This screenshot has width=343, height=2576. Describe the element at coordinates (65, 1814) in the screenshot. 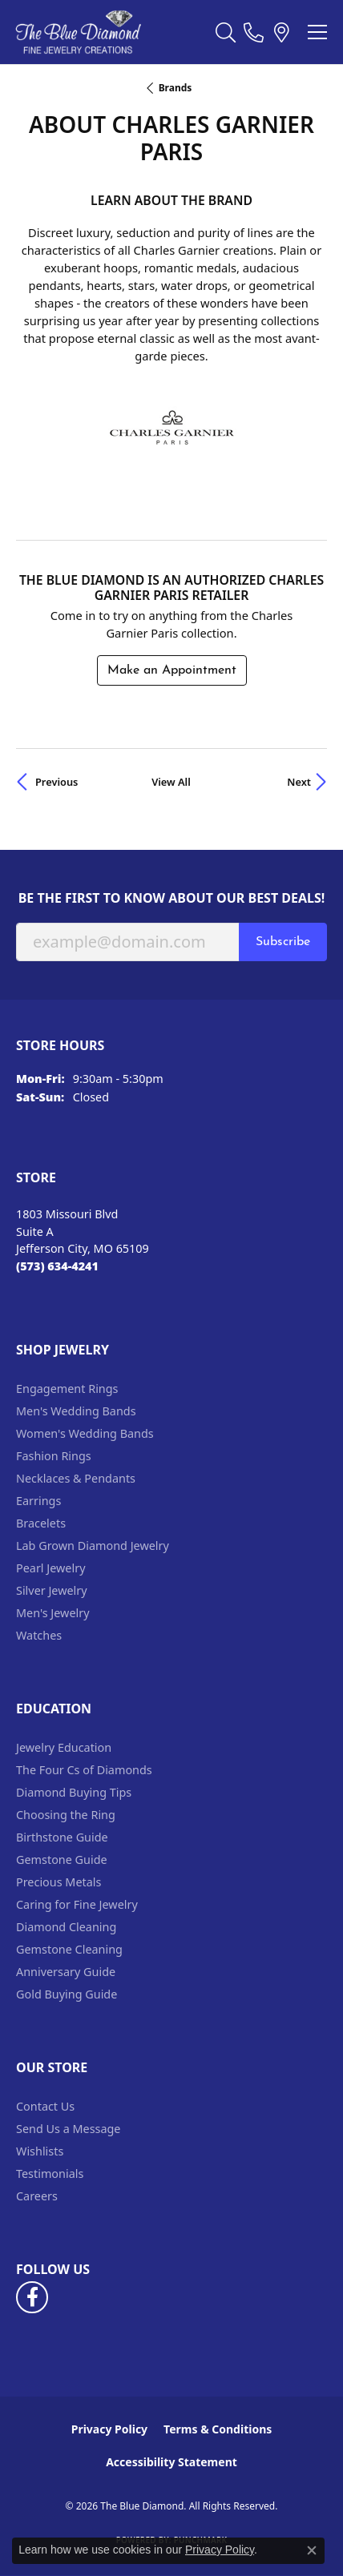

I see `Choosing the Ring [menuitem]` at that location.